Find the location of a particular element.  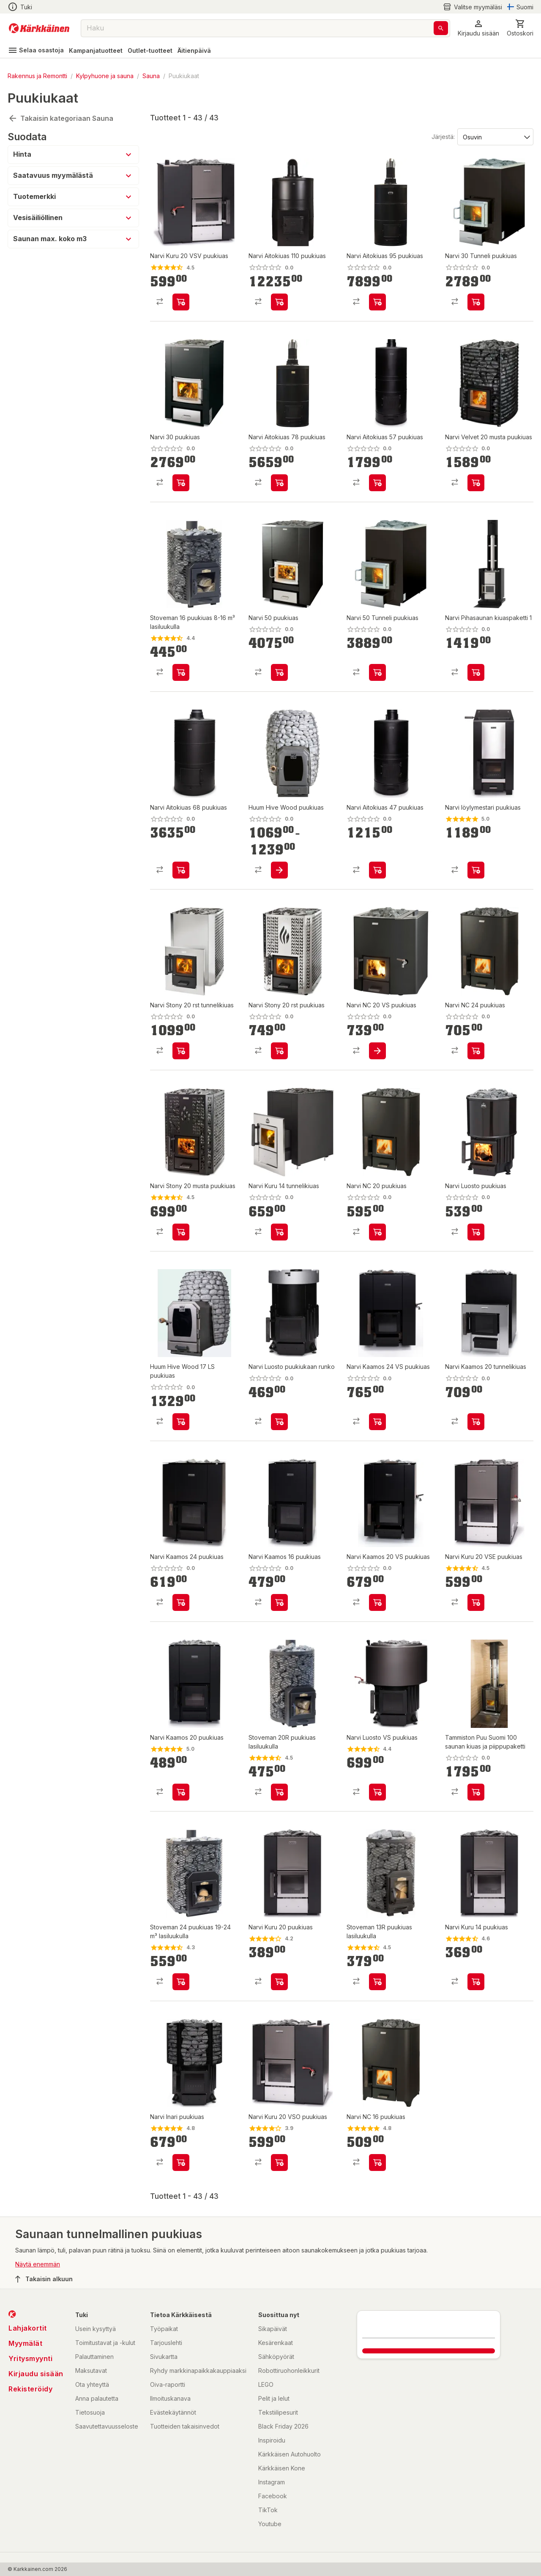

Rekisteröidy is located at coordinates (30, 2389).